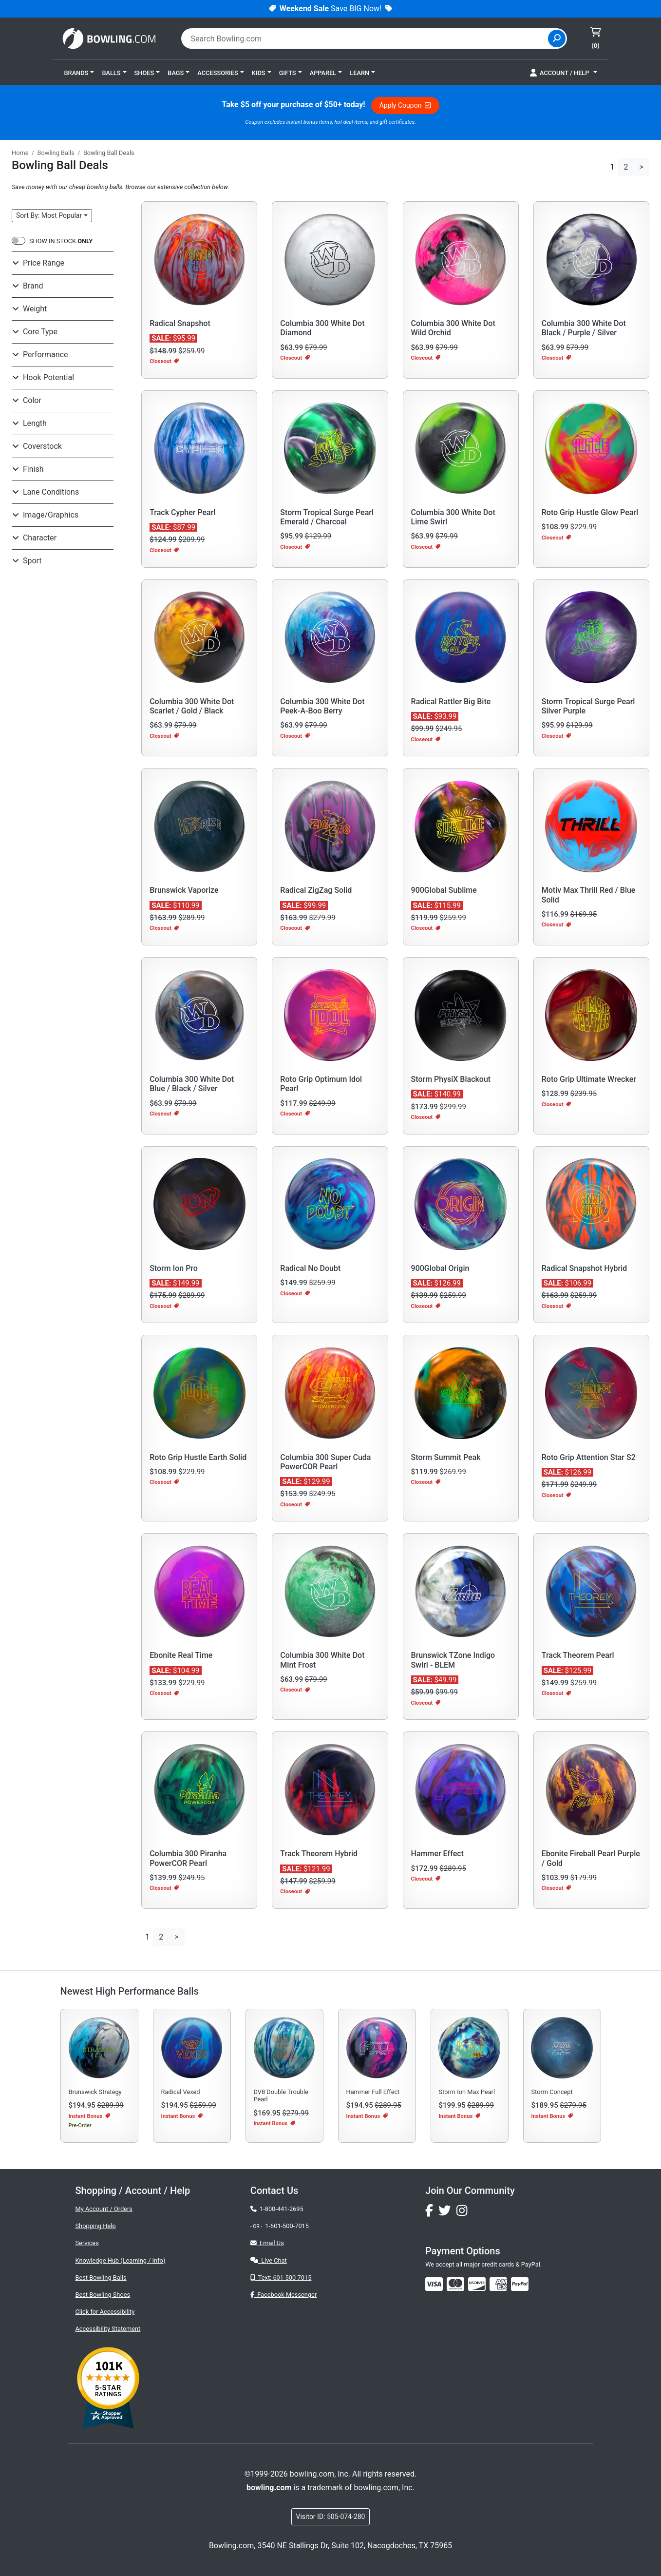  What do you see at coordinates (104, 2208) in the screenshot?
I see `My Account / Orders` at bounding box center [104, 2208].